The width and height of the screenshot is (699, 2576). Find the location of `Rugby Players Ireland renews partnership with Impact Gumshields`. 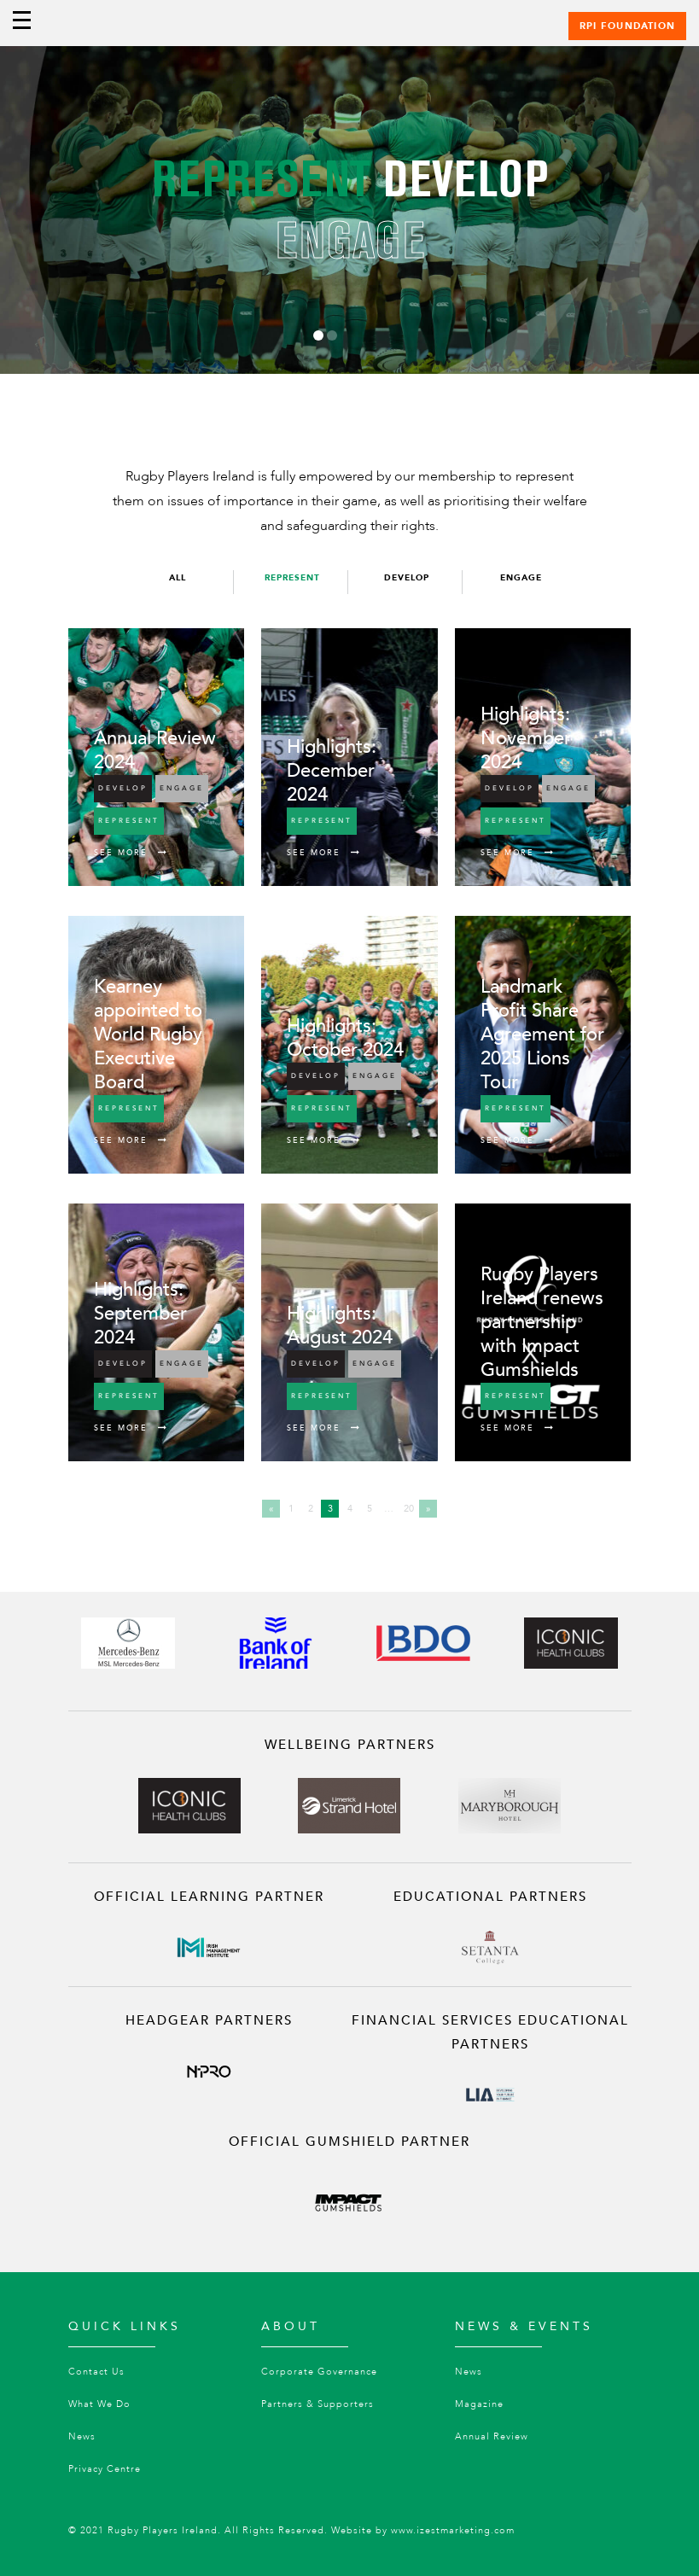

Rugby Players Ireland renews partnership with Impact Gumshields is located at coordinates (542, 1322).